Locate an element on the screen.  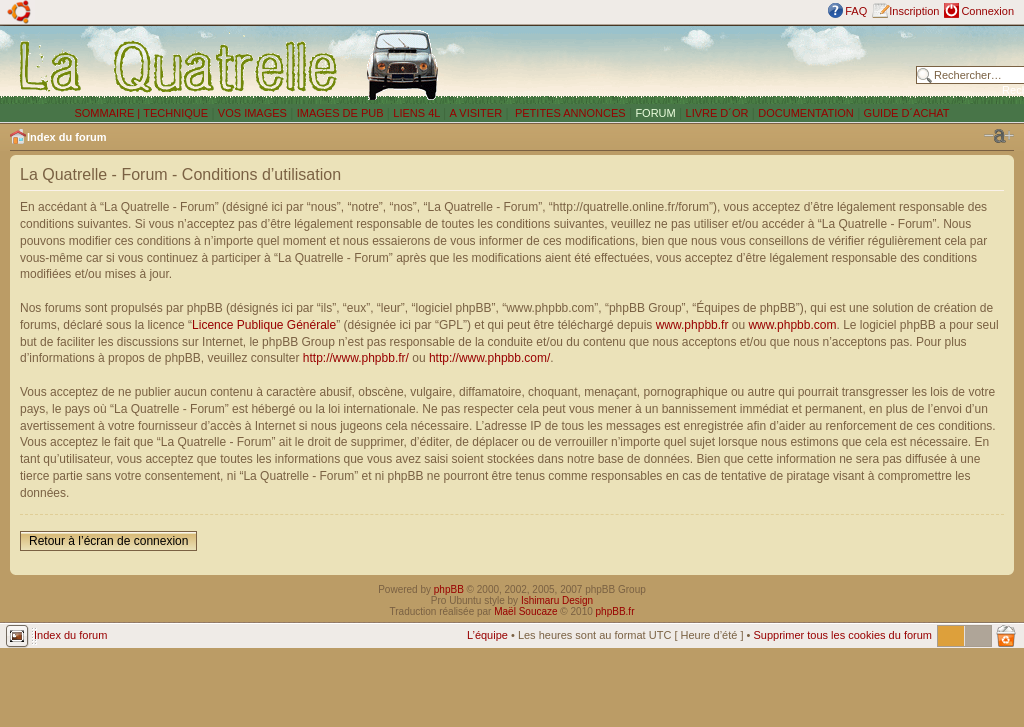
Connexion is located at coordinates (987, 11).